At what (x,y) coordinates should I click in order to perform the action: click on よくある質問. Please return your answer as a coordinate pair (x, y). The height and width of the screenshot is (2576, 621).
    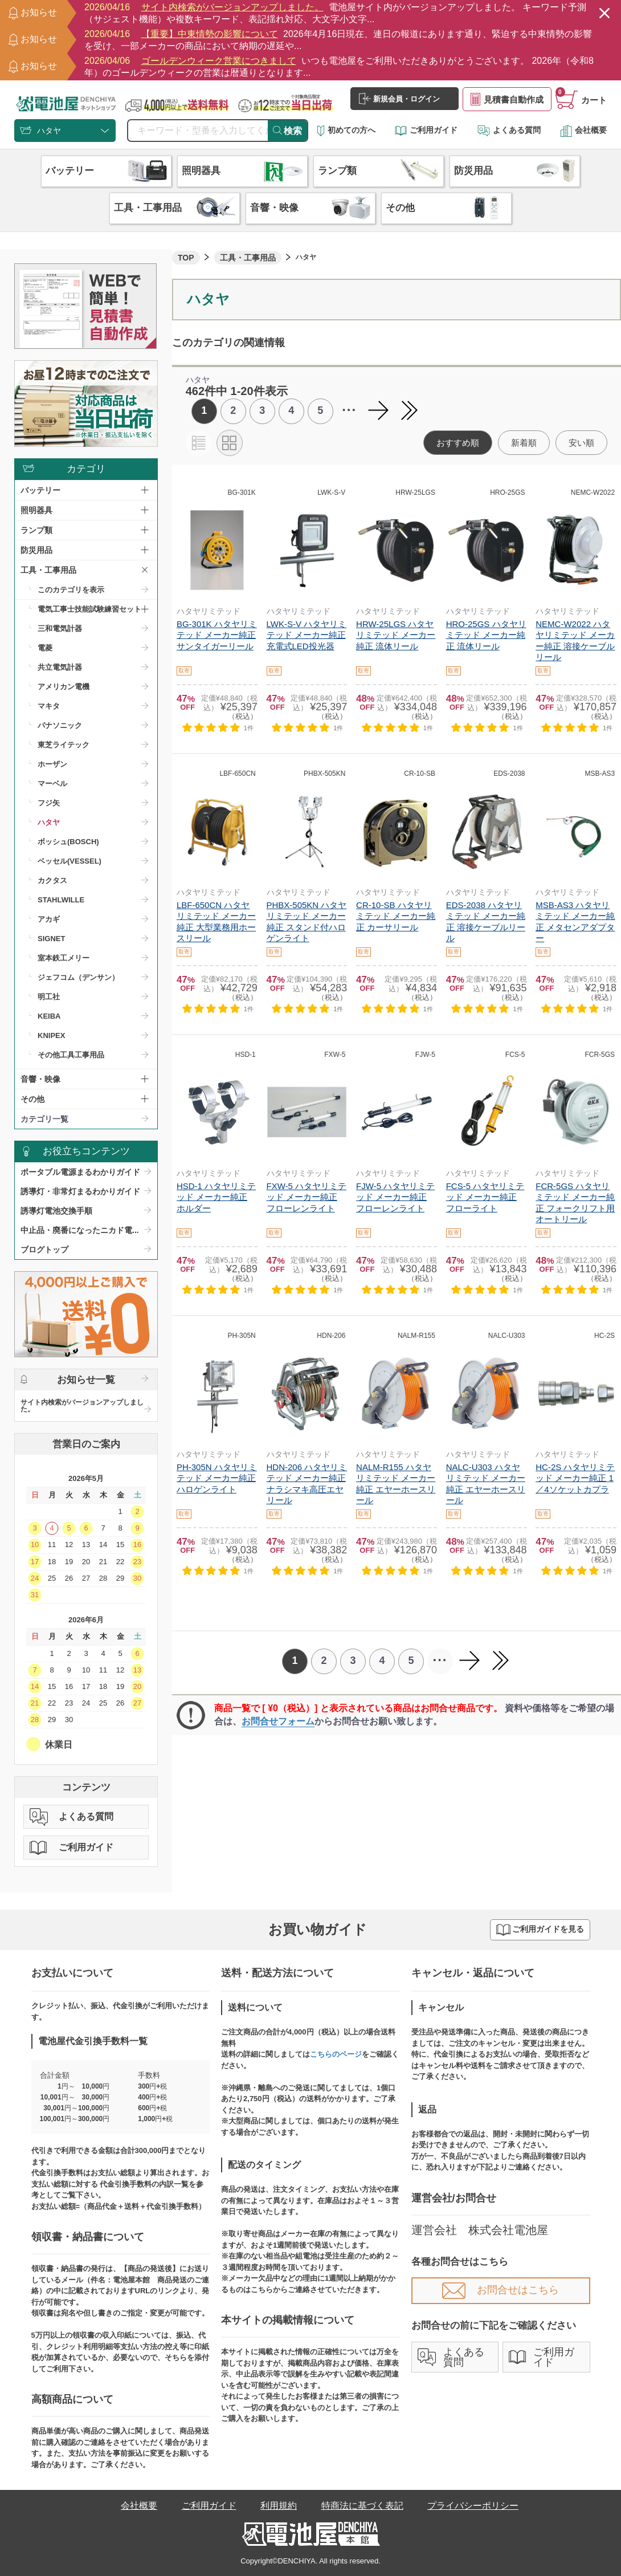
    Looking at the image, I should click on (509, 130).